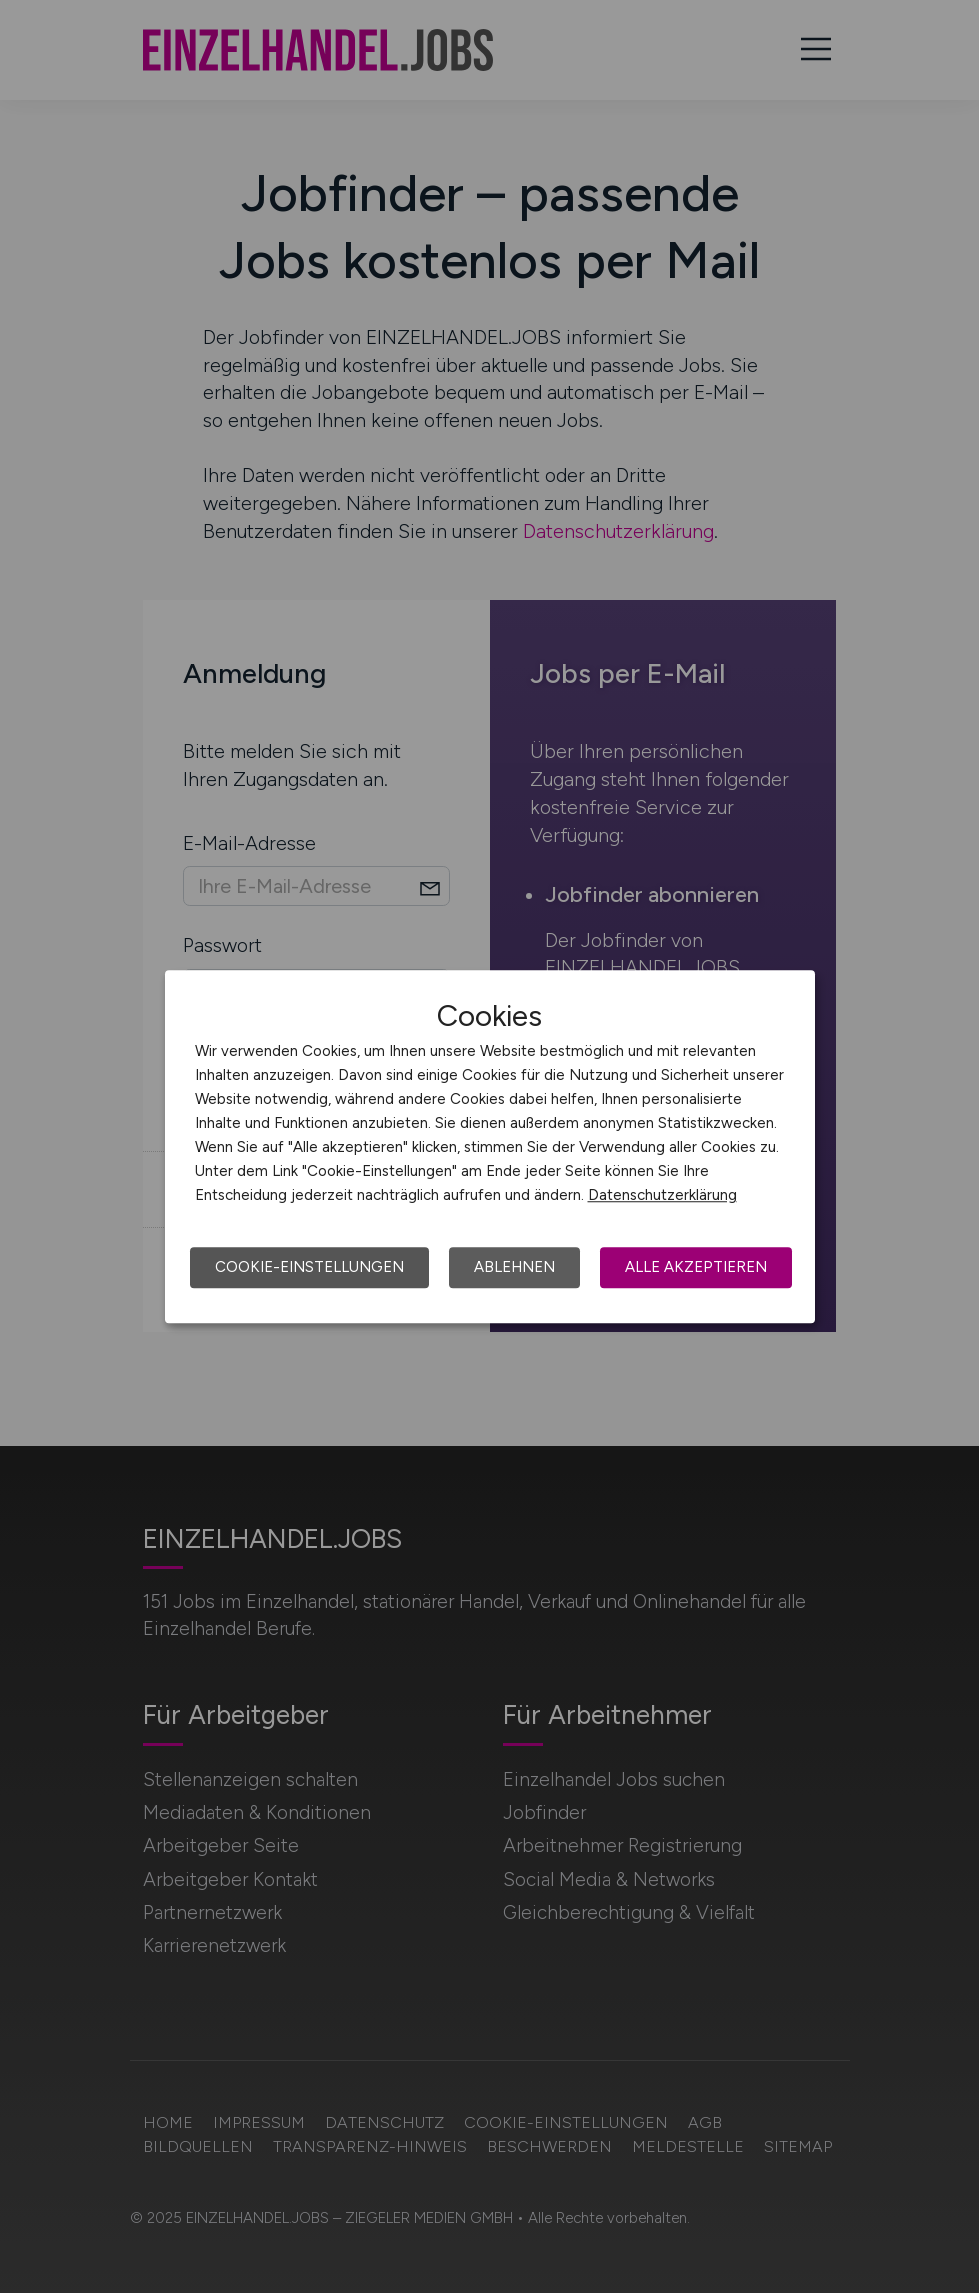 Image resolution: width=979 pixels, height=2293 pixels. What do you see at coordinates (490, 1147) in the screenshot?
I see `[dialog]` at bounding box center [490, 1147].